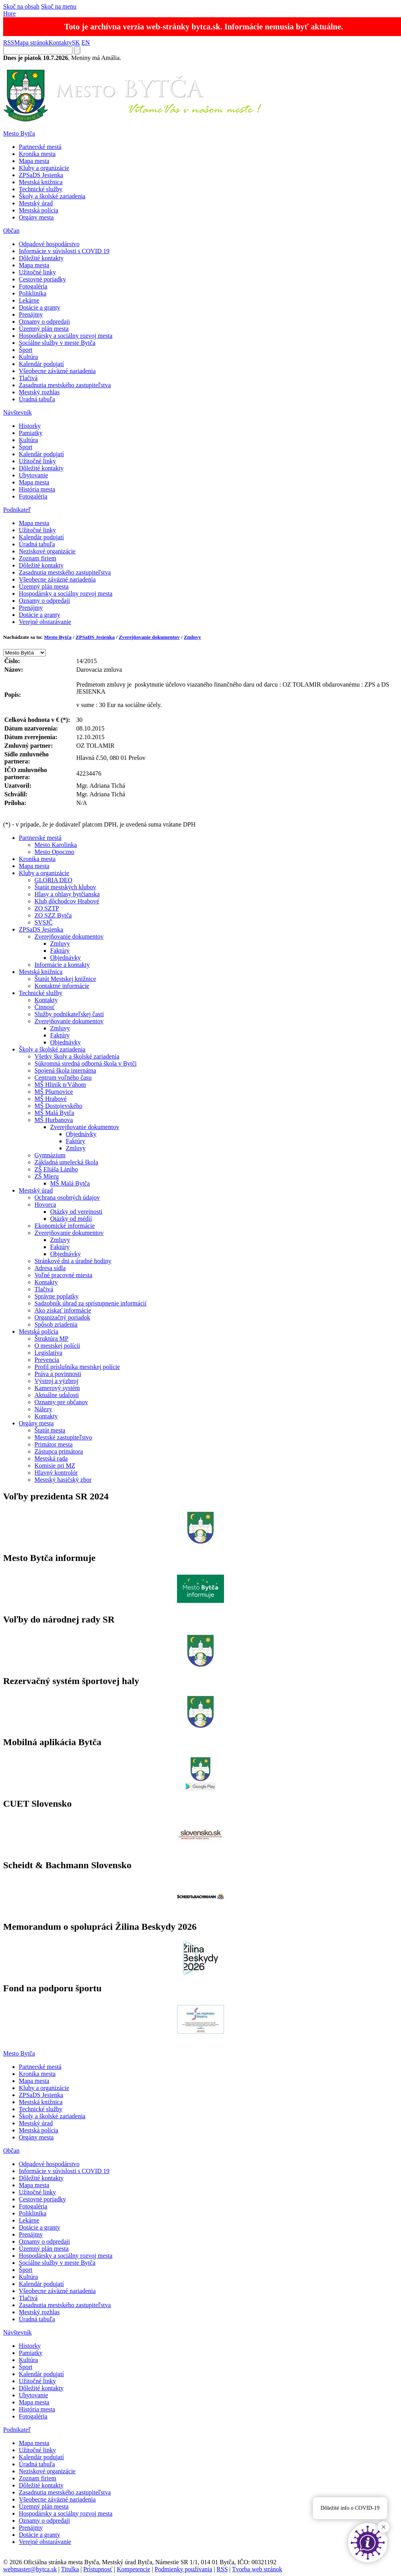 This screenshot has height=2576, width=401. I want to click on EN, so click(85, 42).